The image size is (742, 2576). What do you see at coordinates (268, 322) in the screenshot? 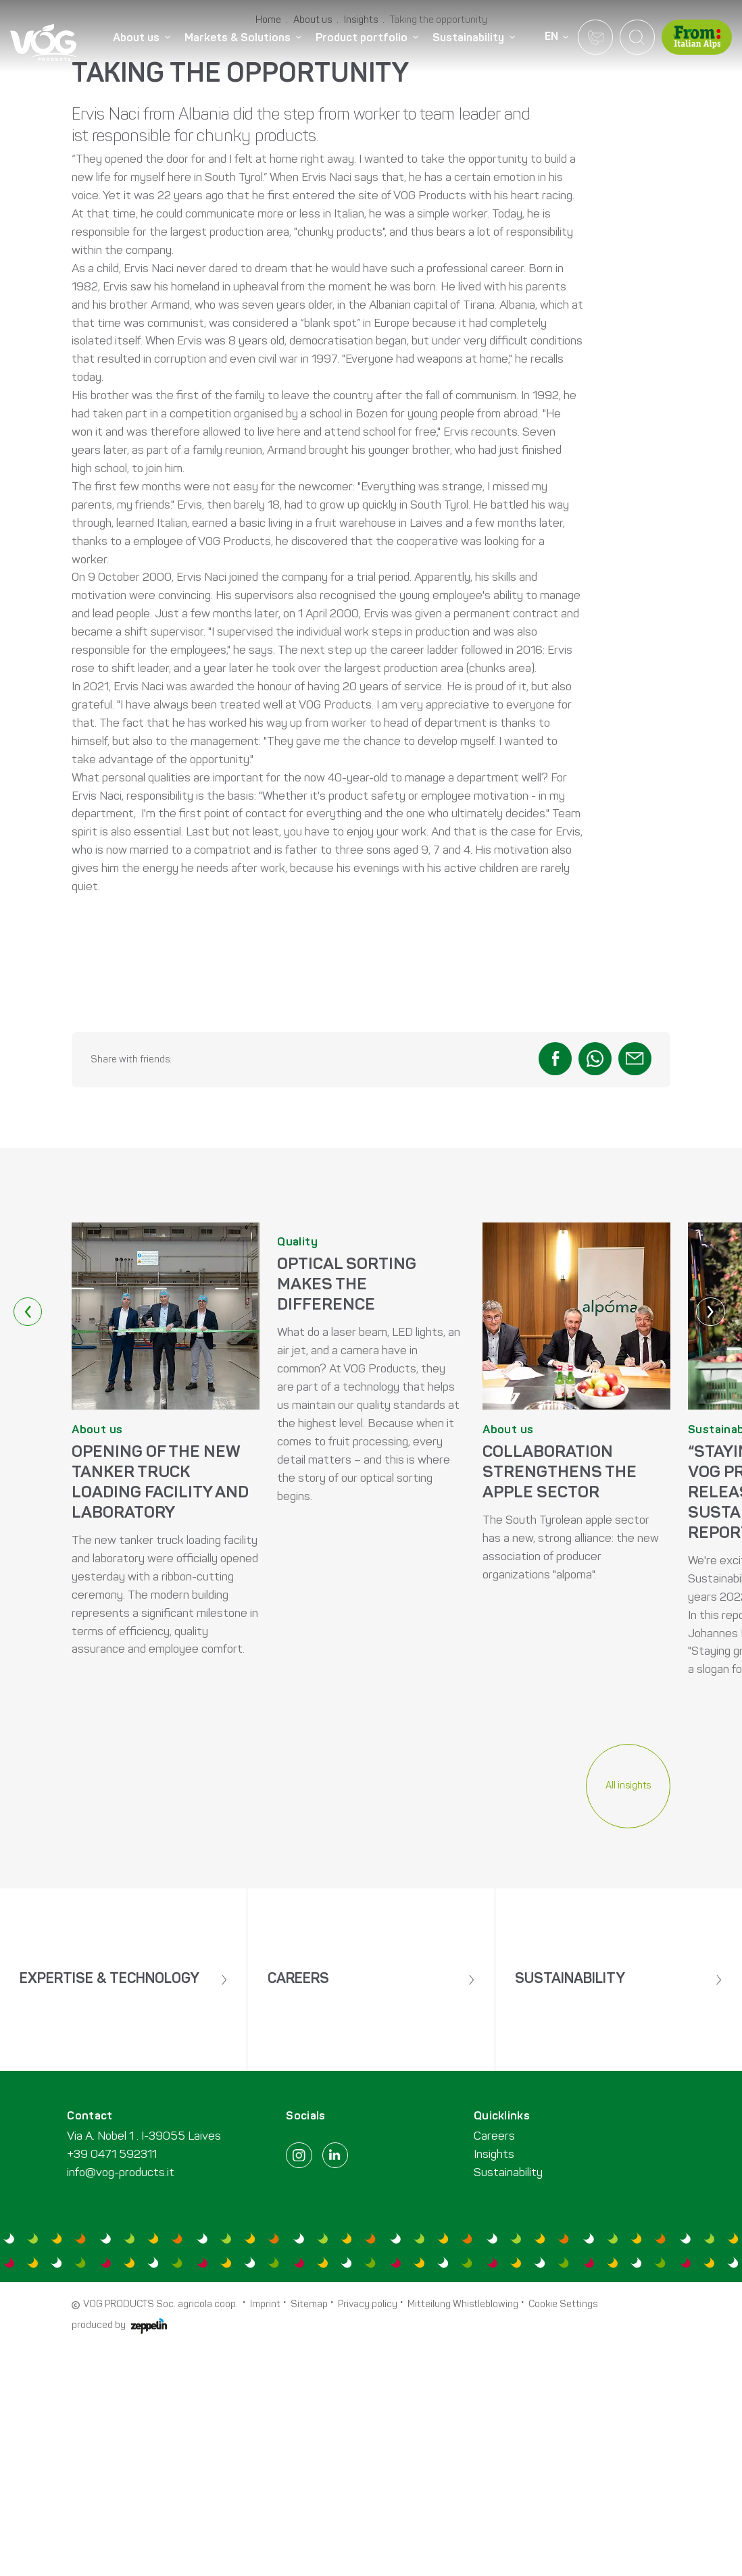
I see `Home` at bounding box center [268, 322].